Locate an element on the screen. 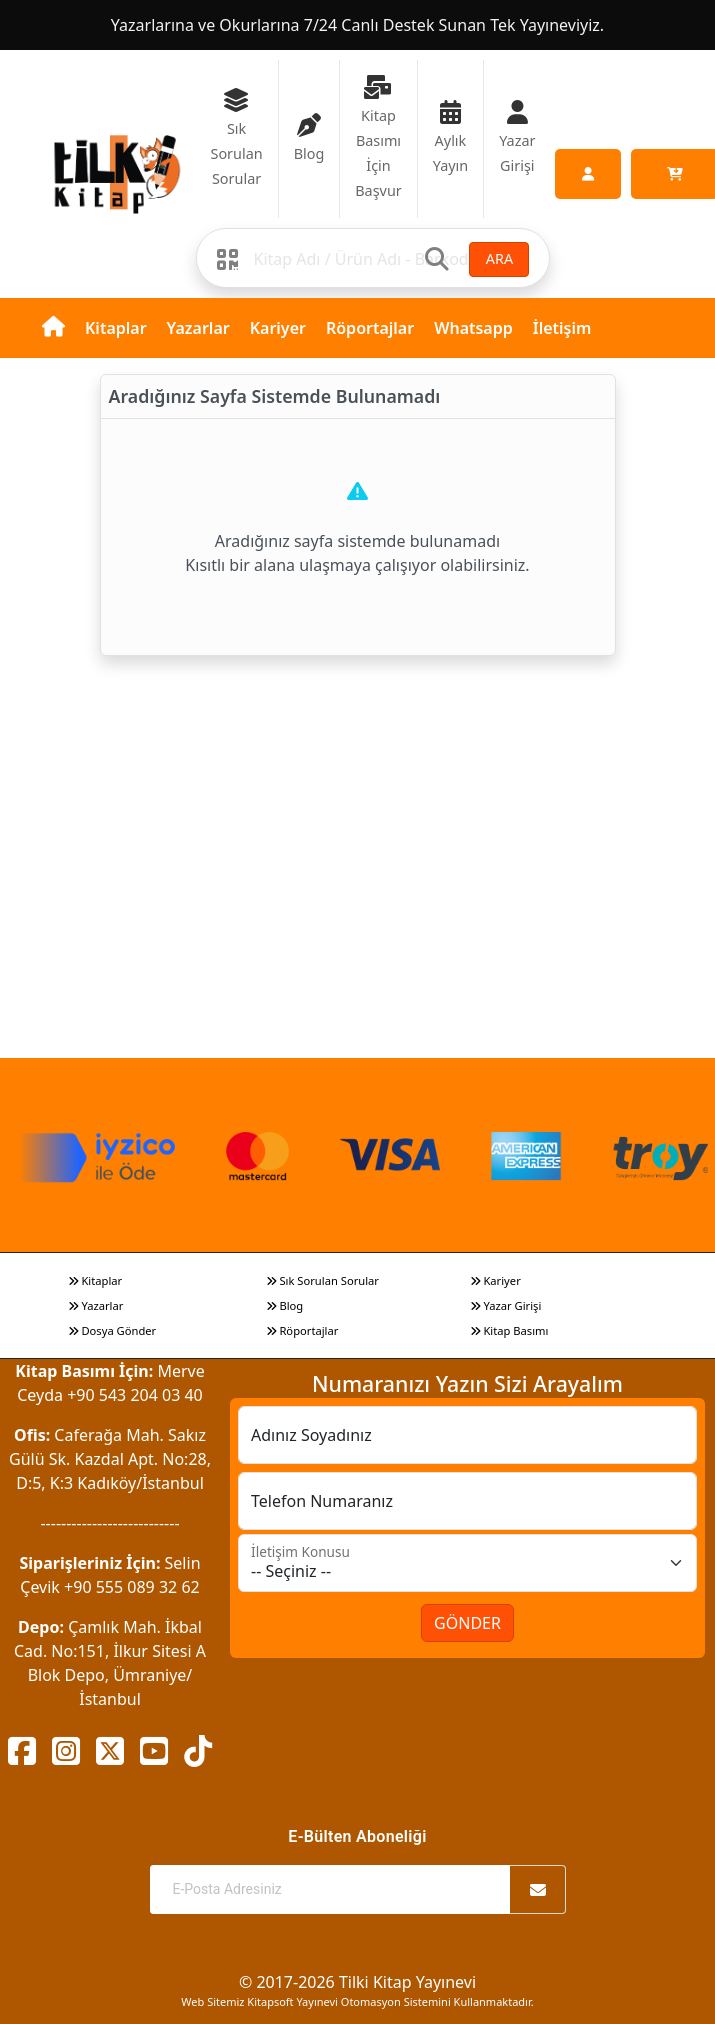 Image resolution: width=715 pixels, height=2024 pixels. Yazar Girişi is located at coordinates (506, 1305).